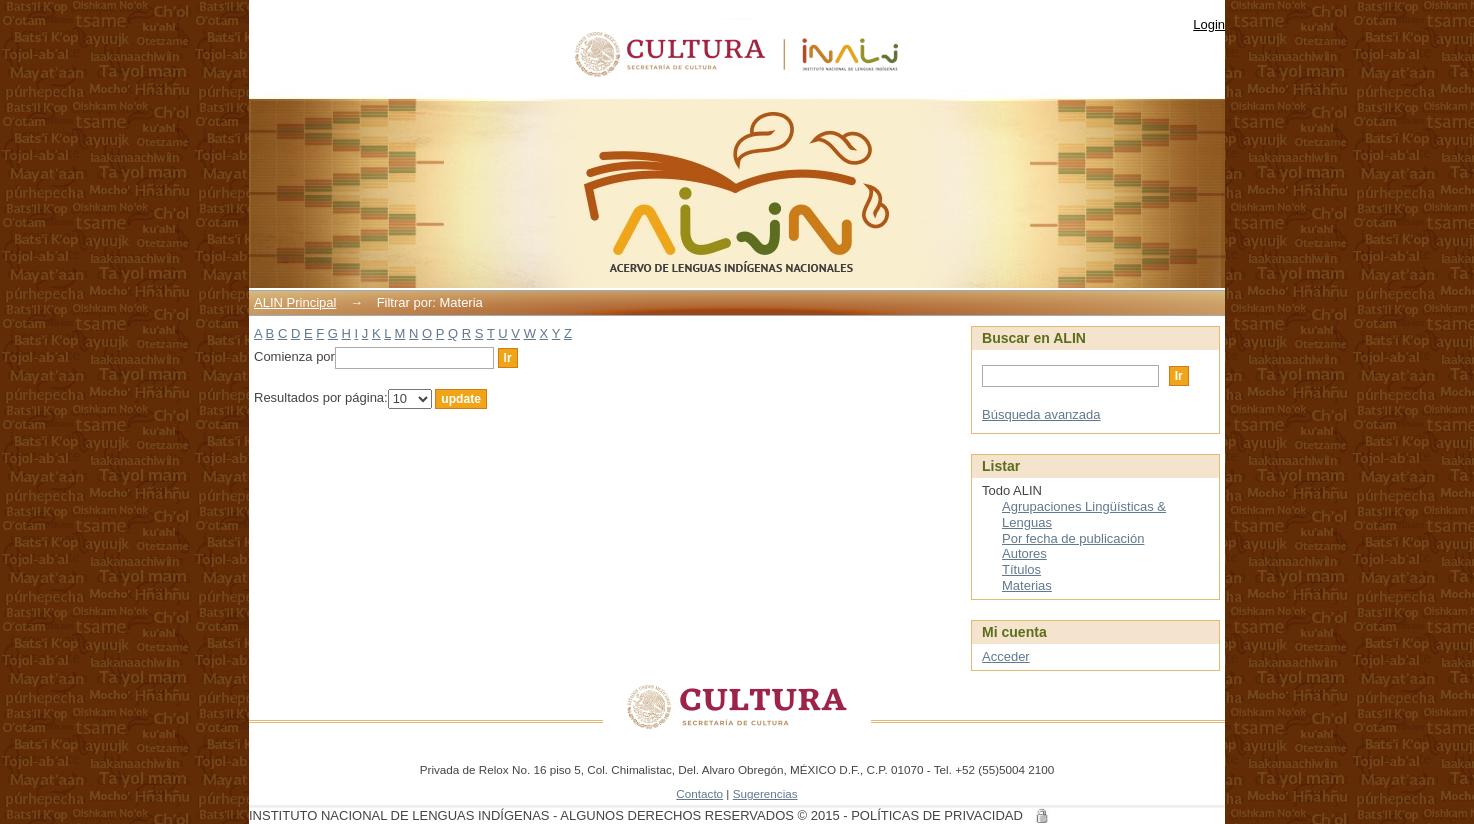 The image size is (1474, 824). What do you see at coordinates (1024, 553) in the screenshot?
I see `Autores` at bounding box center [1024, 553].